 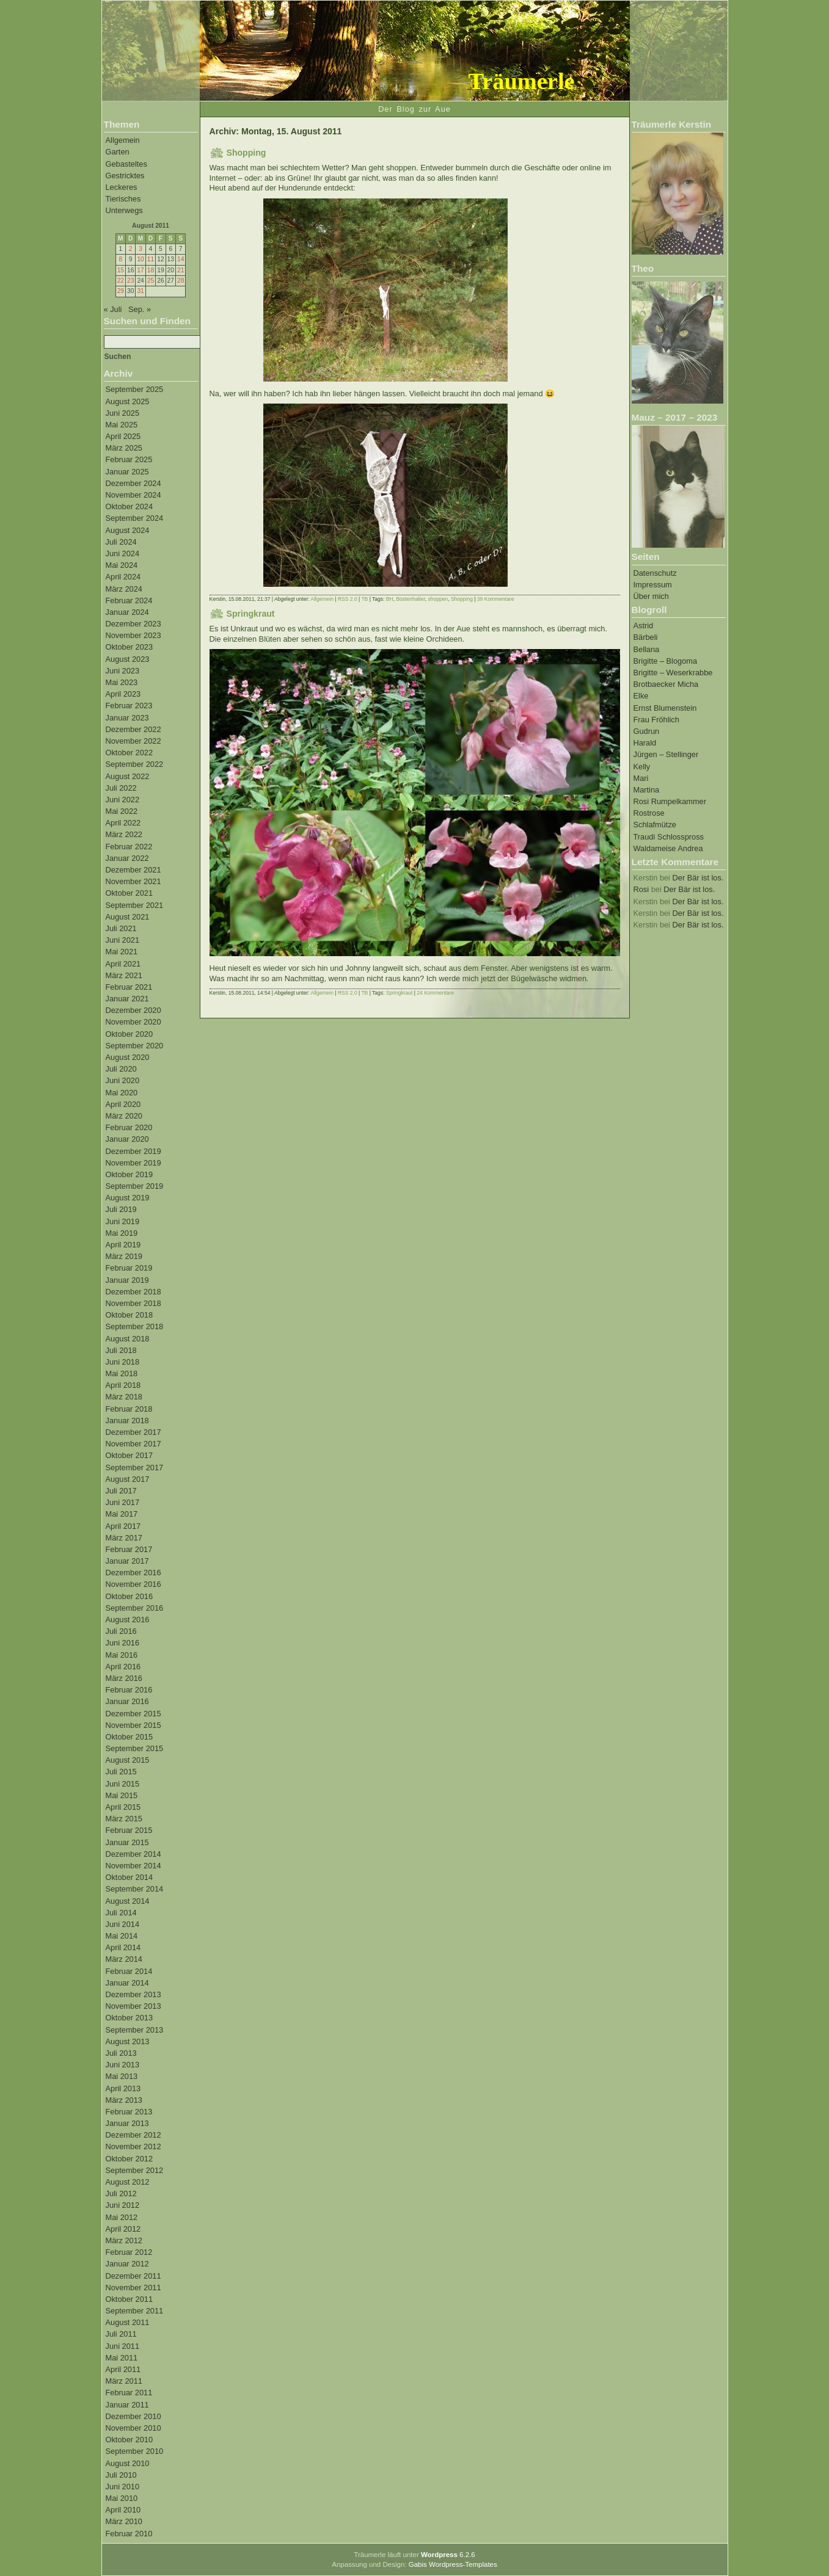 I want to click on 24 Kommentare, so click(x=435, y=993).